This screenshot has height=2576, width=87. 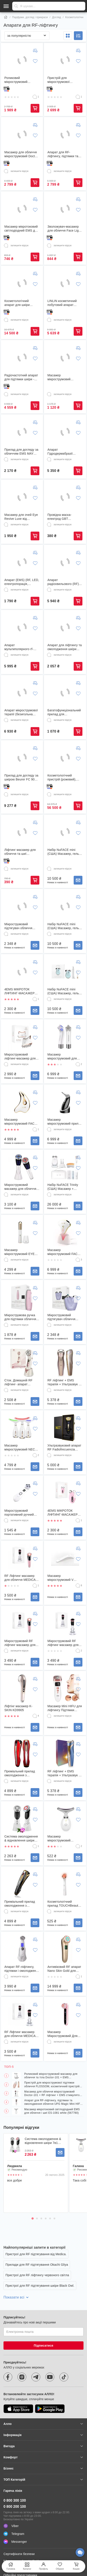 I want to click on Пристрої для RF підтягування від Medica., so click(x=35, y=2254).